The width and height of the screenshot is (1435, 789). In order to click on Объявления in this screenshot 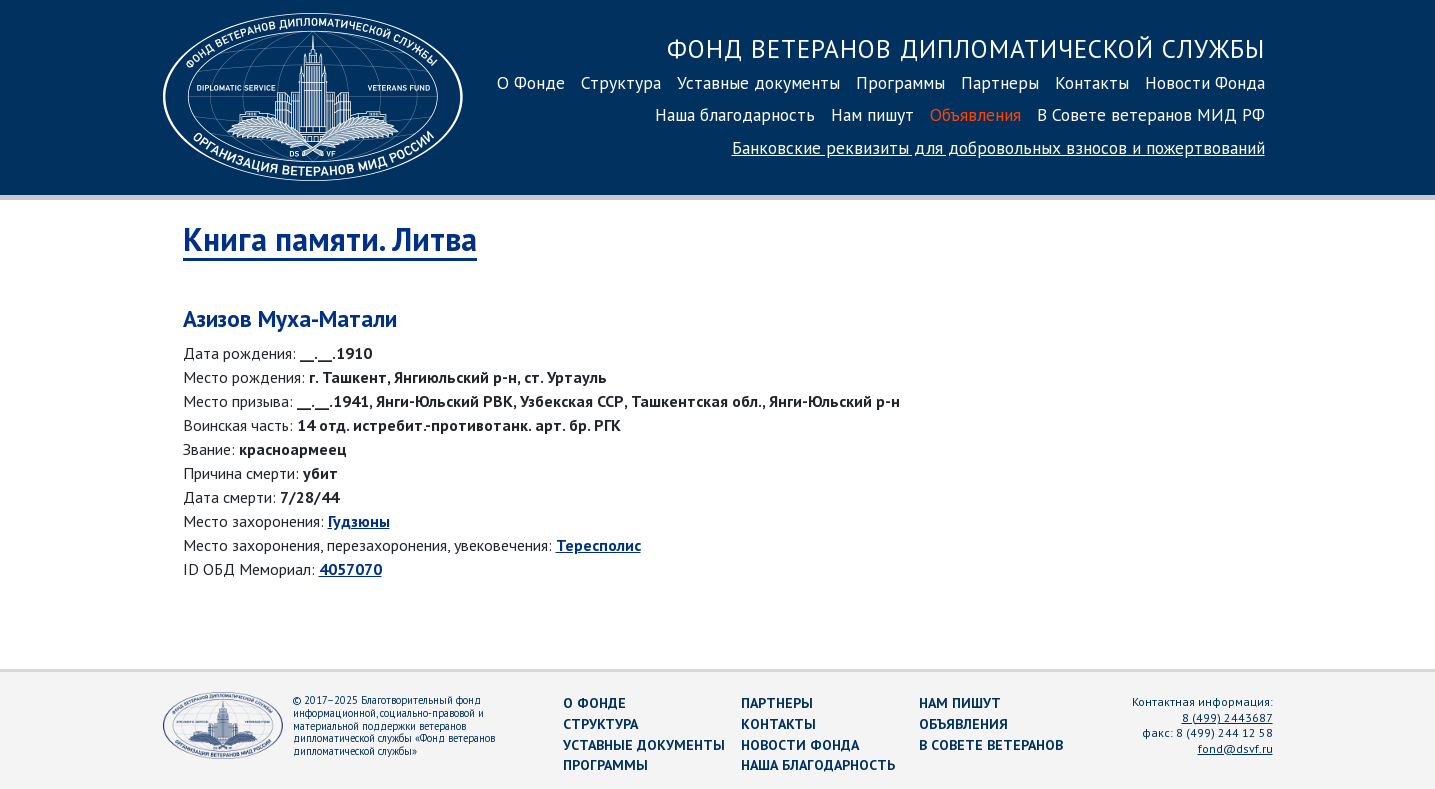, I will do `click(975, 114)`.